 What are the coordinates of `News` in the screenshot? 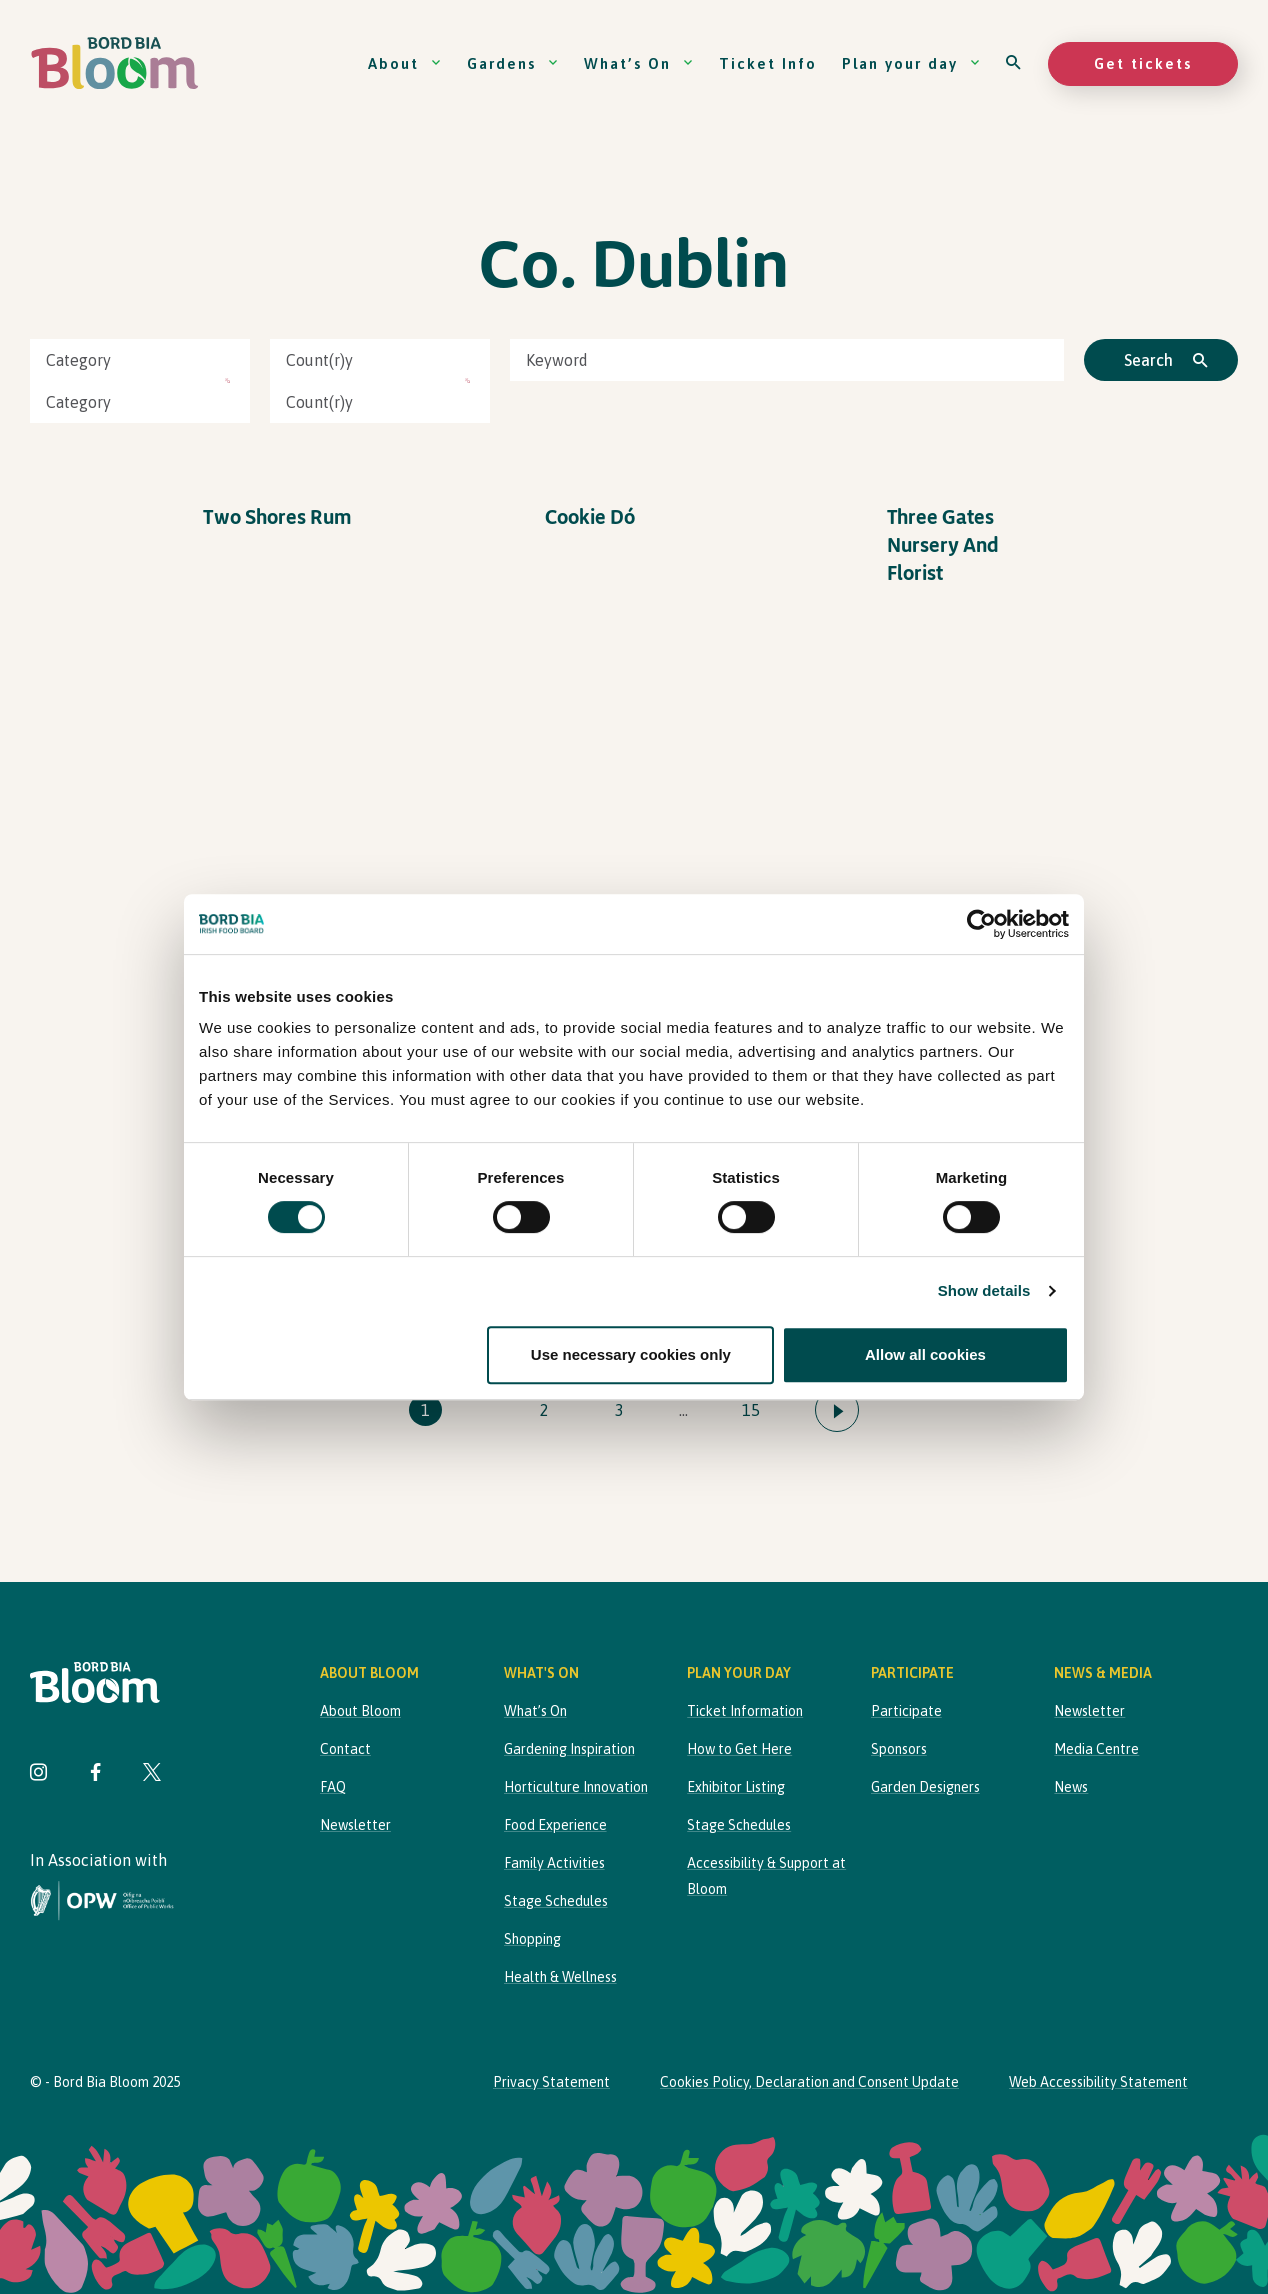 It's located at (1071, 1787).